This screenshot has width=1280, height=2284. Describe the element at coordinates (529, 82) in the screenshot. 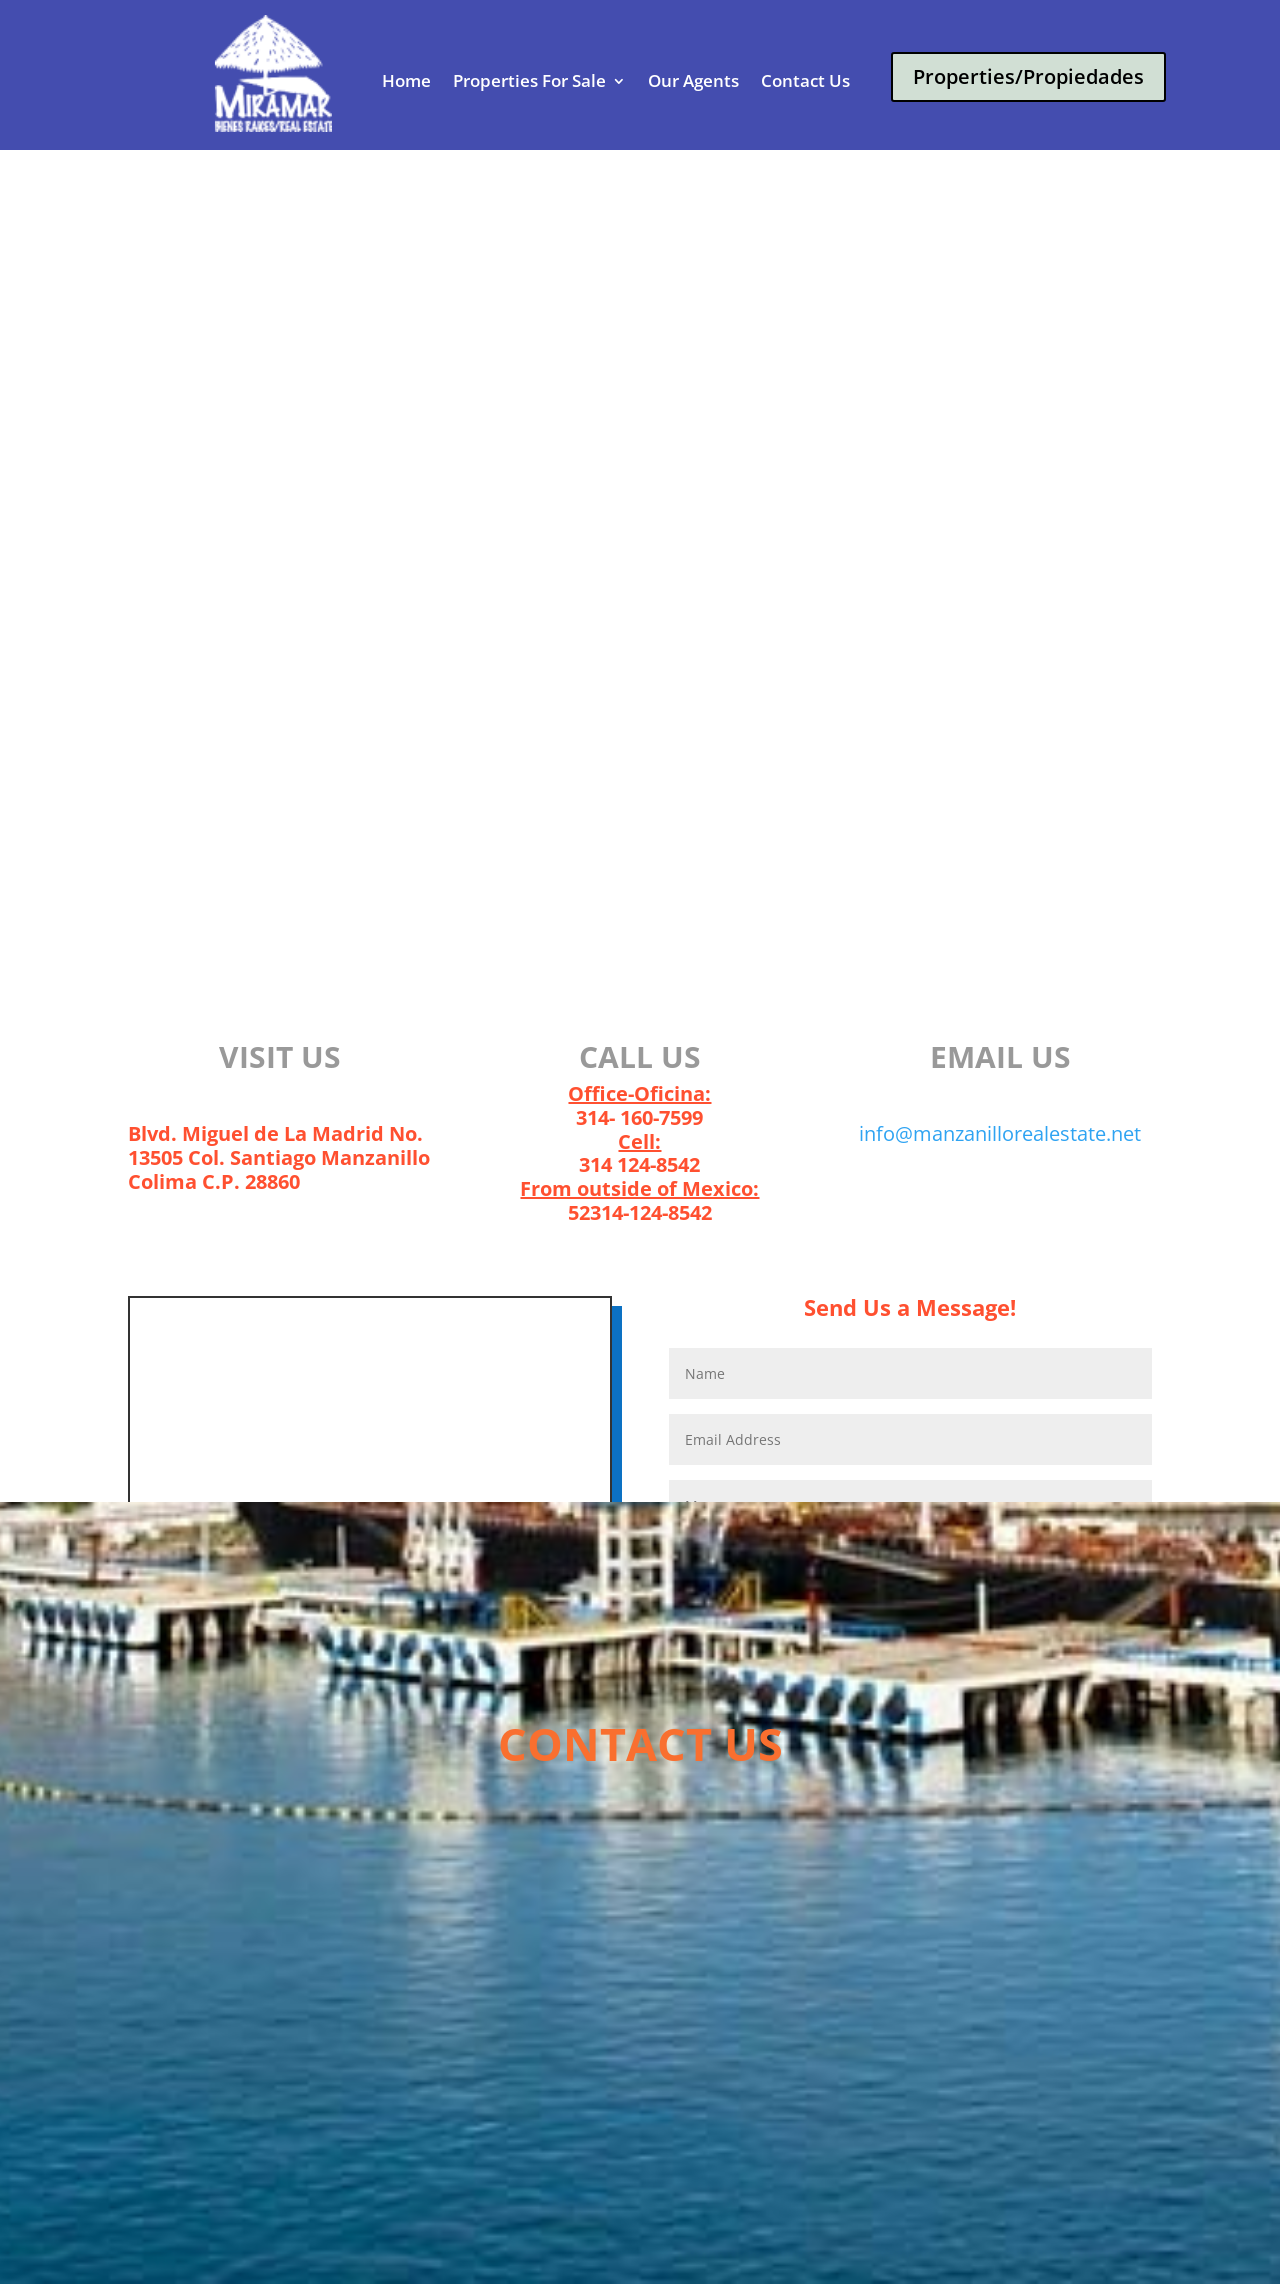

I see `Properties For Sale` at that location.